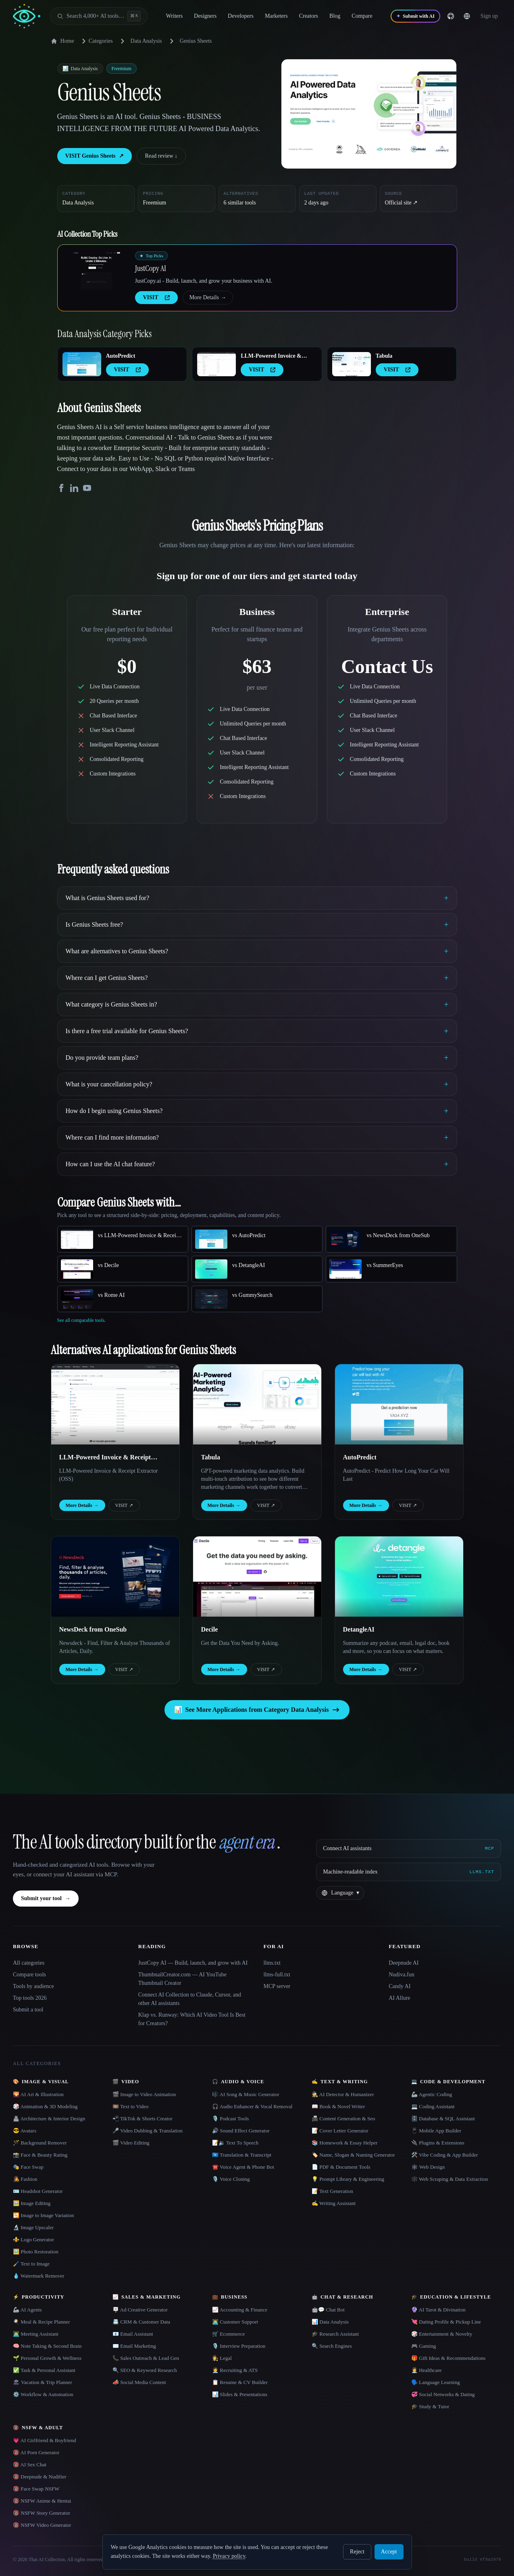 This screenshot has height=2576, width=514. Describe the element at coordinates (272, 1963) in the screenshot. I see `llms.txt` at that location.